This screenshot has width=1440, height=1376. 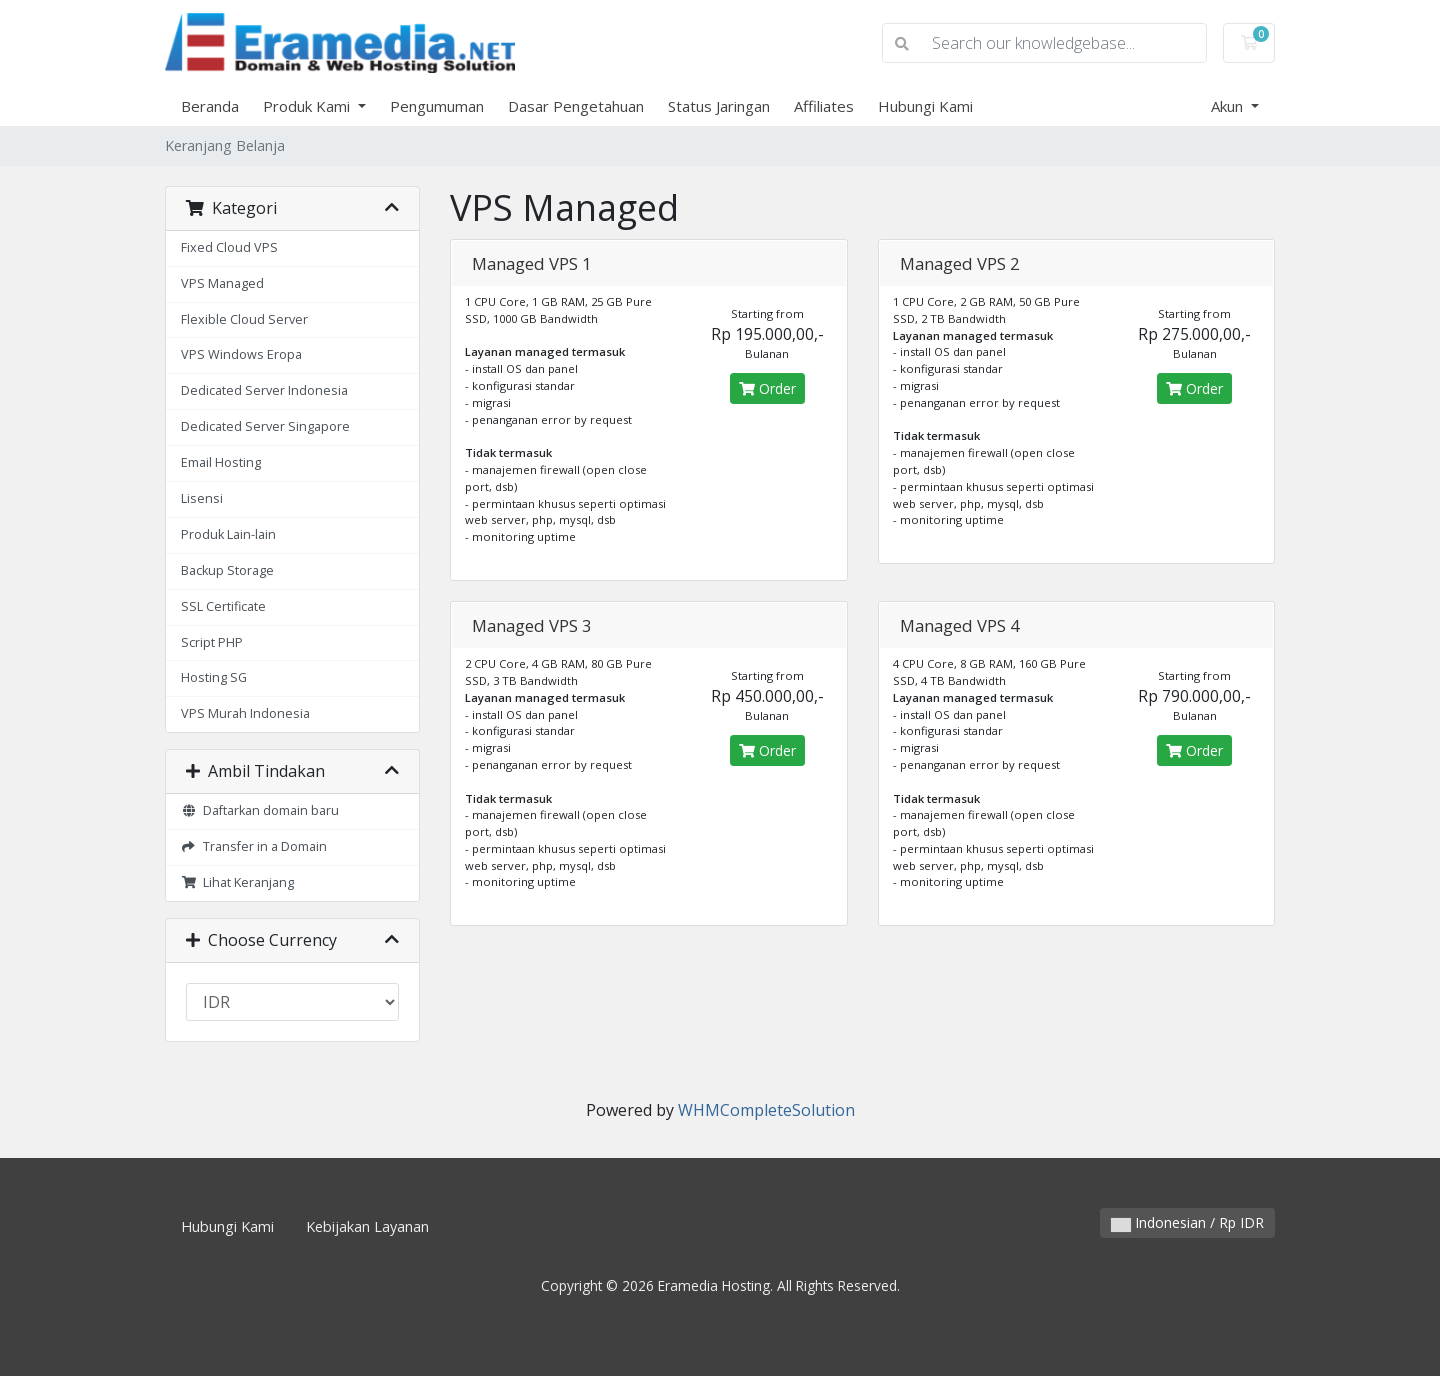 What do you see at coordinates (1229, 106) in the screenshot?
I see `Akun` at bounding box center [1229, 106].